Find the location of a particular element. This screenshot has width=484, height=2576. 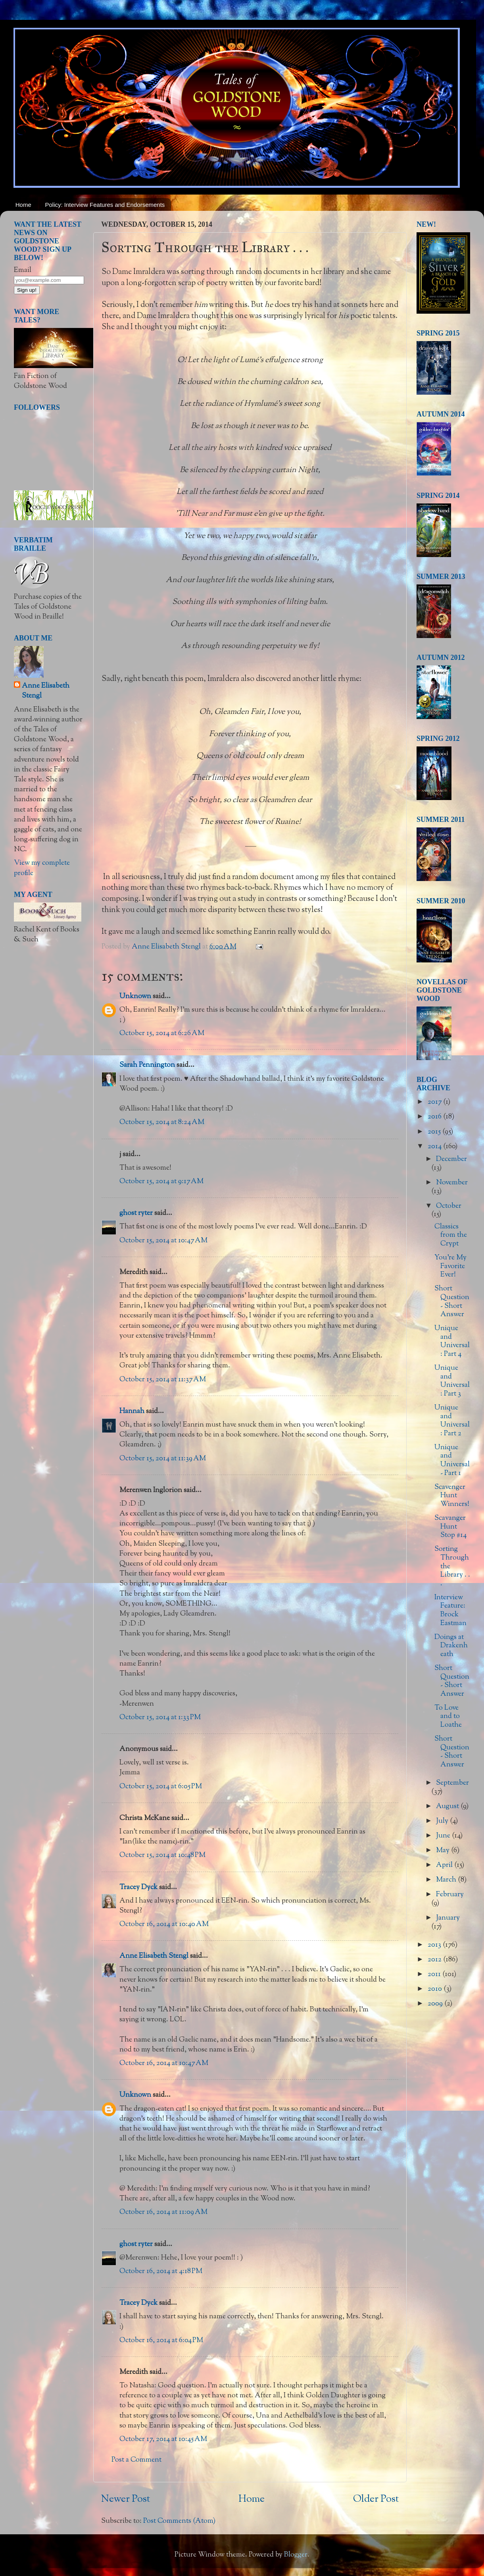

July is located at coordinates (443, 1821).